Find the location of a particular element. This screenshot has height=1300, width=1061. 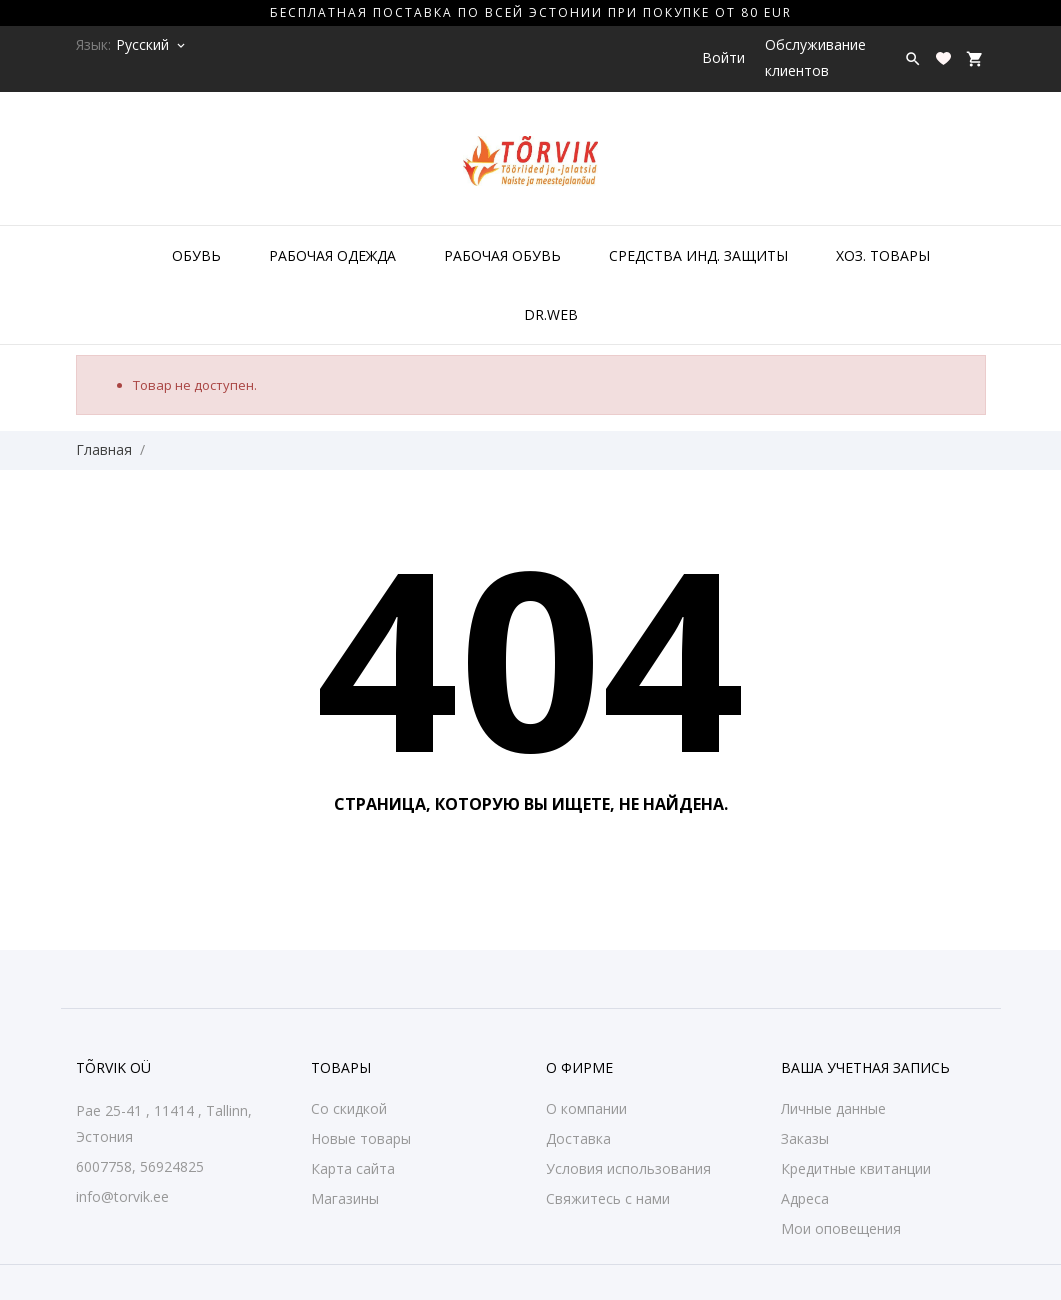

Ваша учетная запись is located at coordinates (865, 1067).